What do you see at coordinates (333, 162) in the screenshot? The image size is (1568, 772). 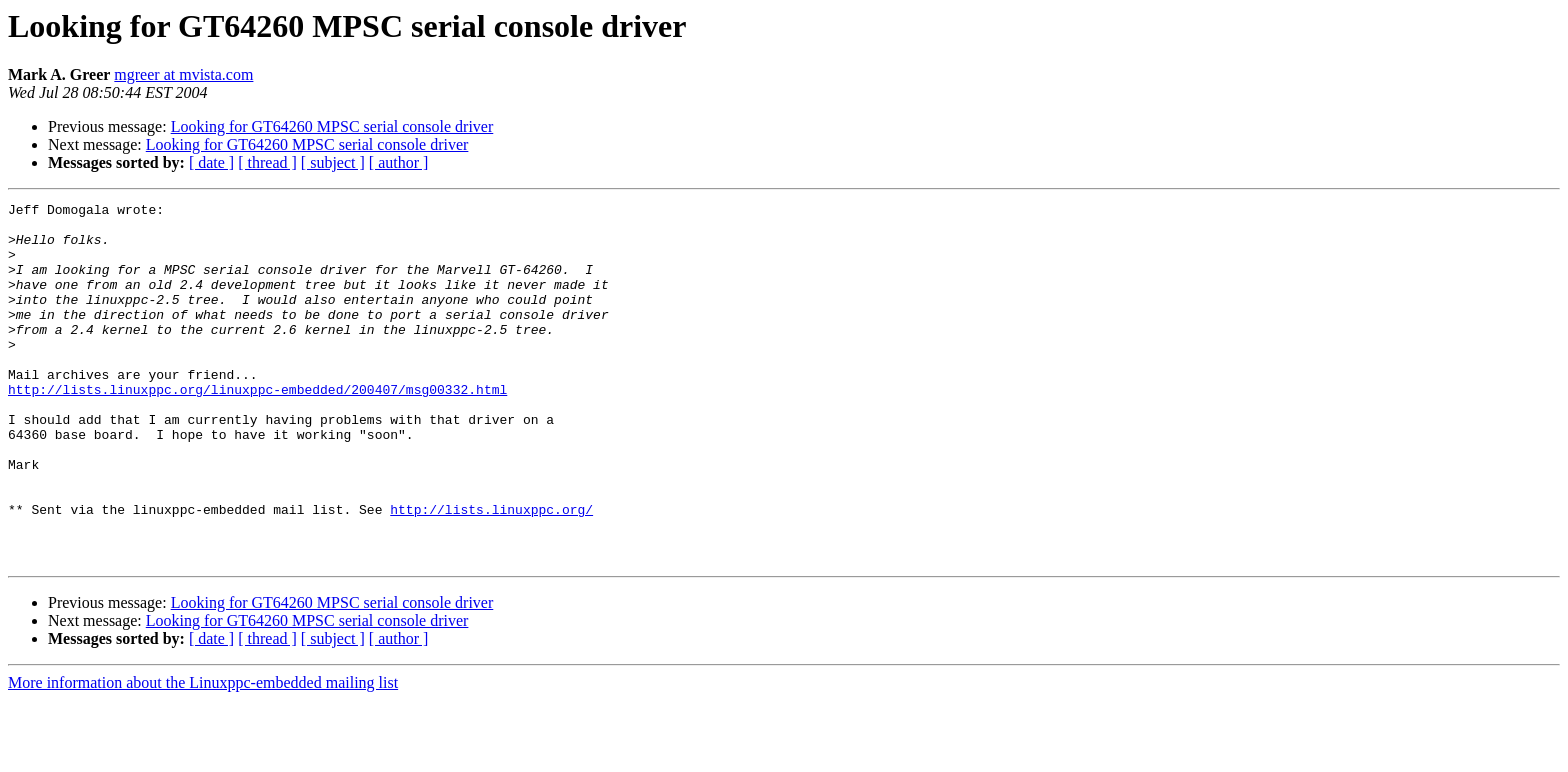 I see `[ subject ]` at bounding box center [333, 162].